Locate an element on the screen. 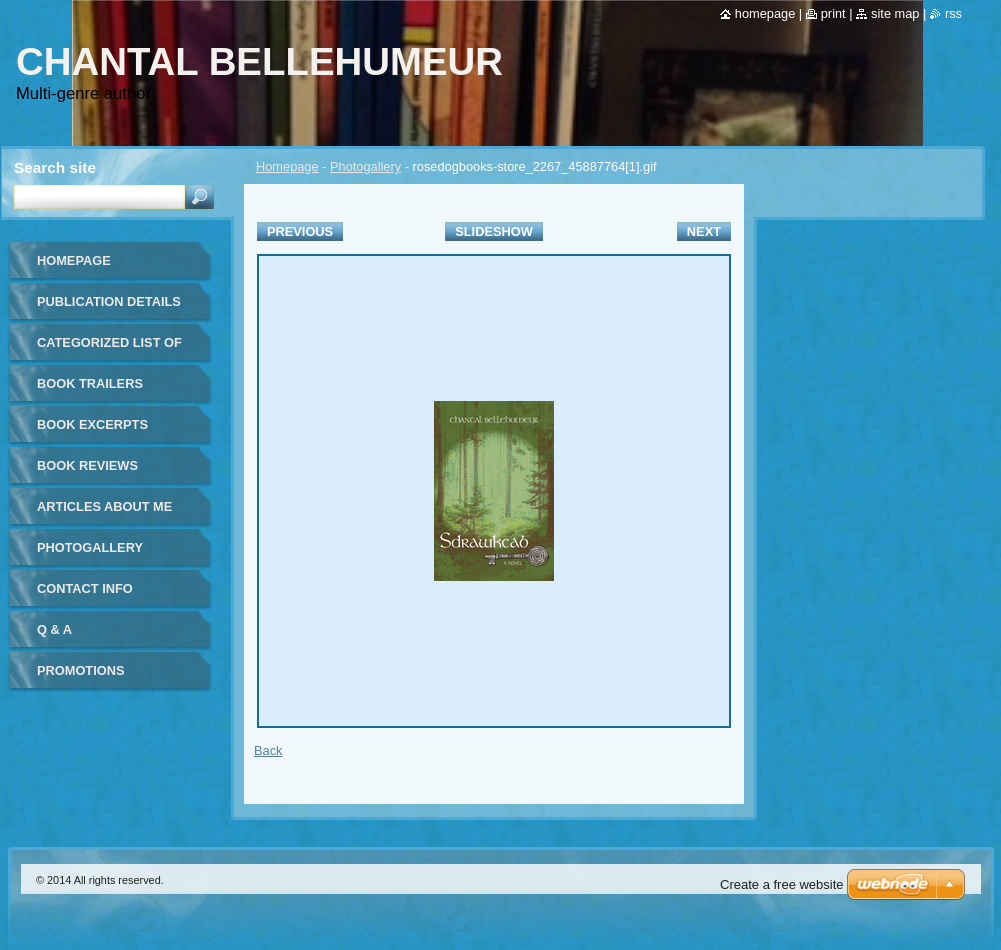  Categorized list of all publications is located at coordinates (109, 349).